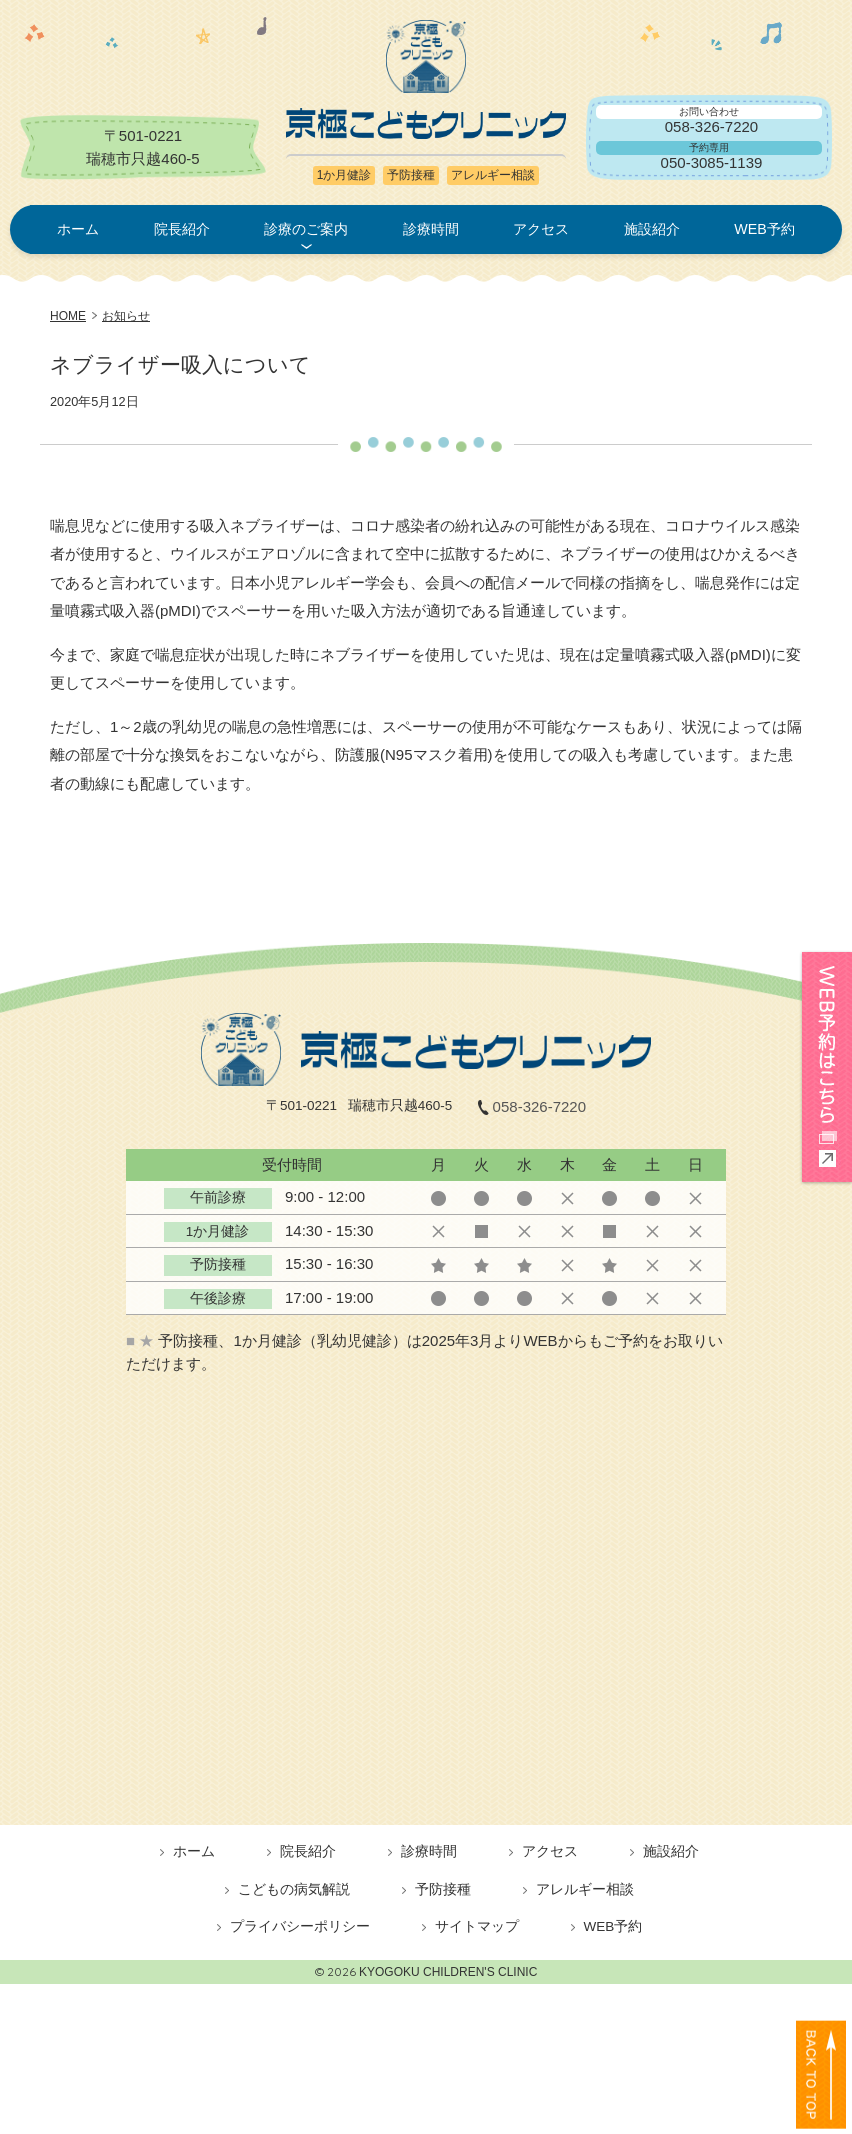  Describe the element at coordinates (443, 1889) in the screenshot. I see `予防接種` at that location.